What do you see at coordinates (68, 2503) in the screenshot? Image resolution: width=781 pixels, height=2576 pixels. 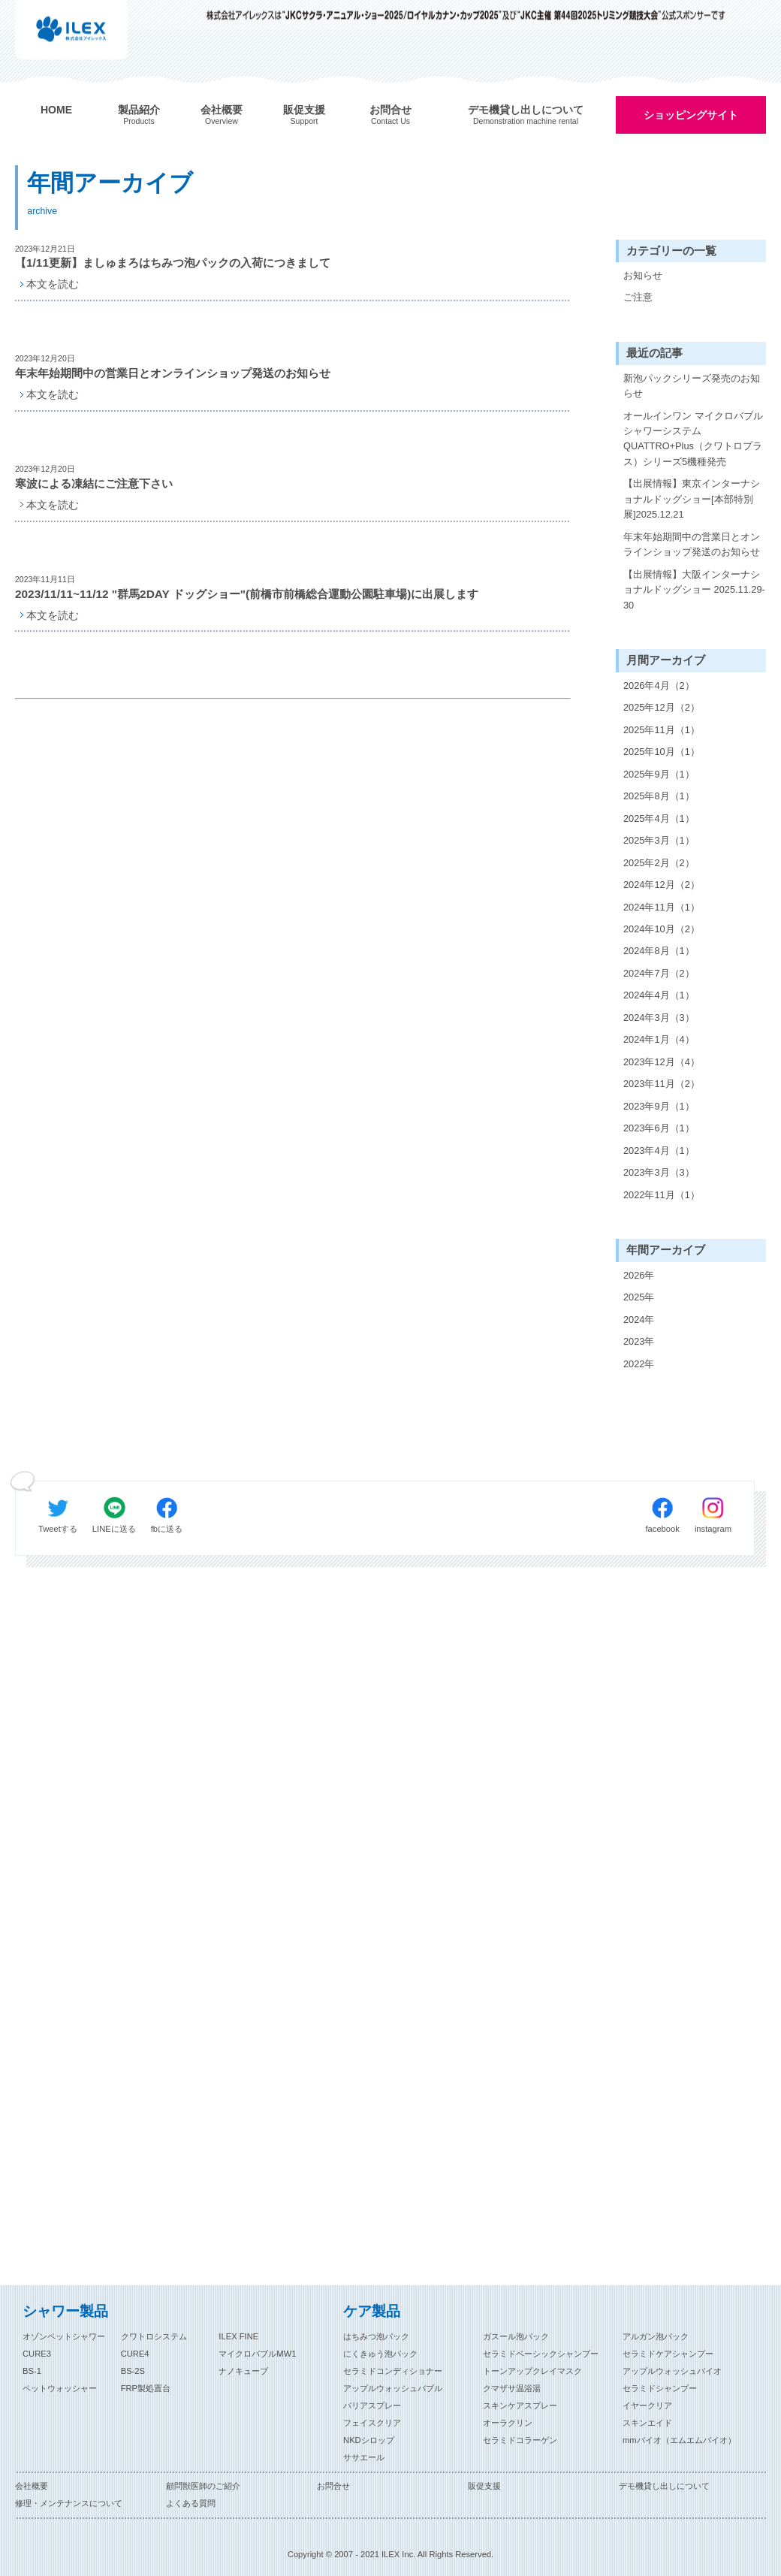 I see `修理・メンテナンスについて` at bounding box center [68, 2503].